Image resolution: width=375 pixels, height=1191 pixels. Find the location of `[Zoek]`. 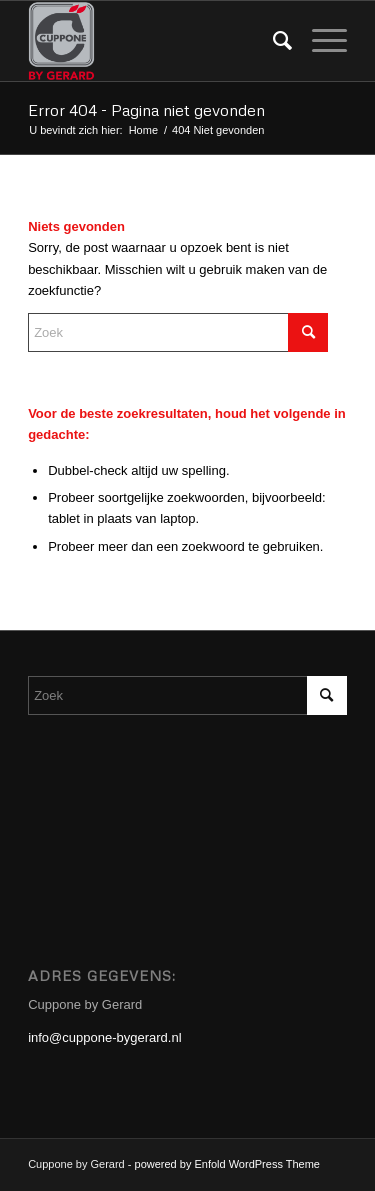

[Zoek] is located at coordinates (272, 41).